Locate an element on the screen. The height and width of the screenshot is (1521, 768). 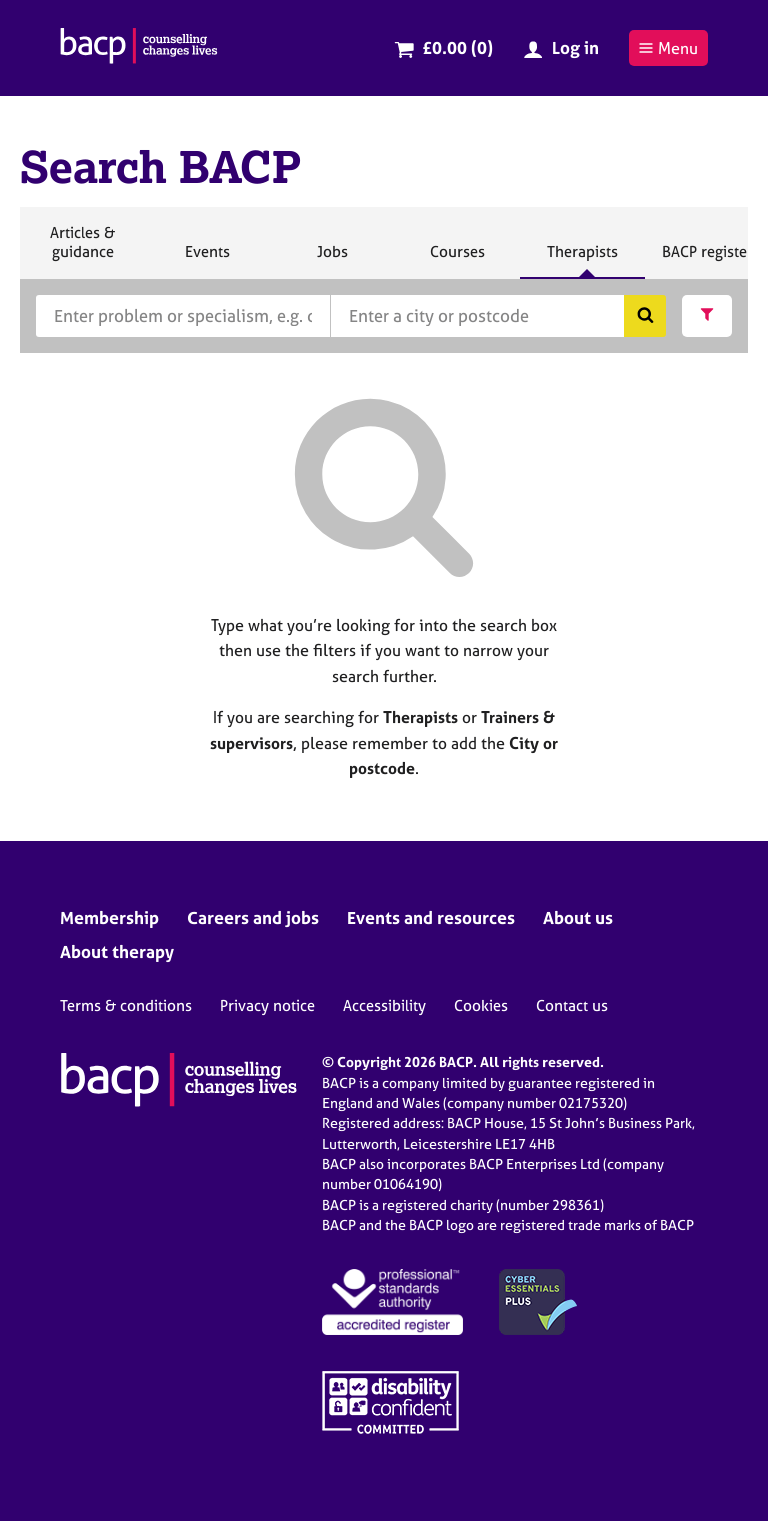
Therapists is located at coordinates (582, 260).